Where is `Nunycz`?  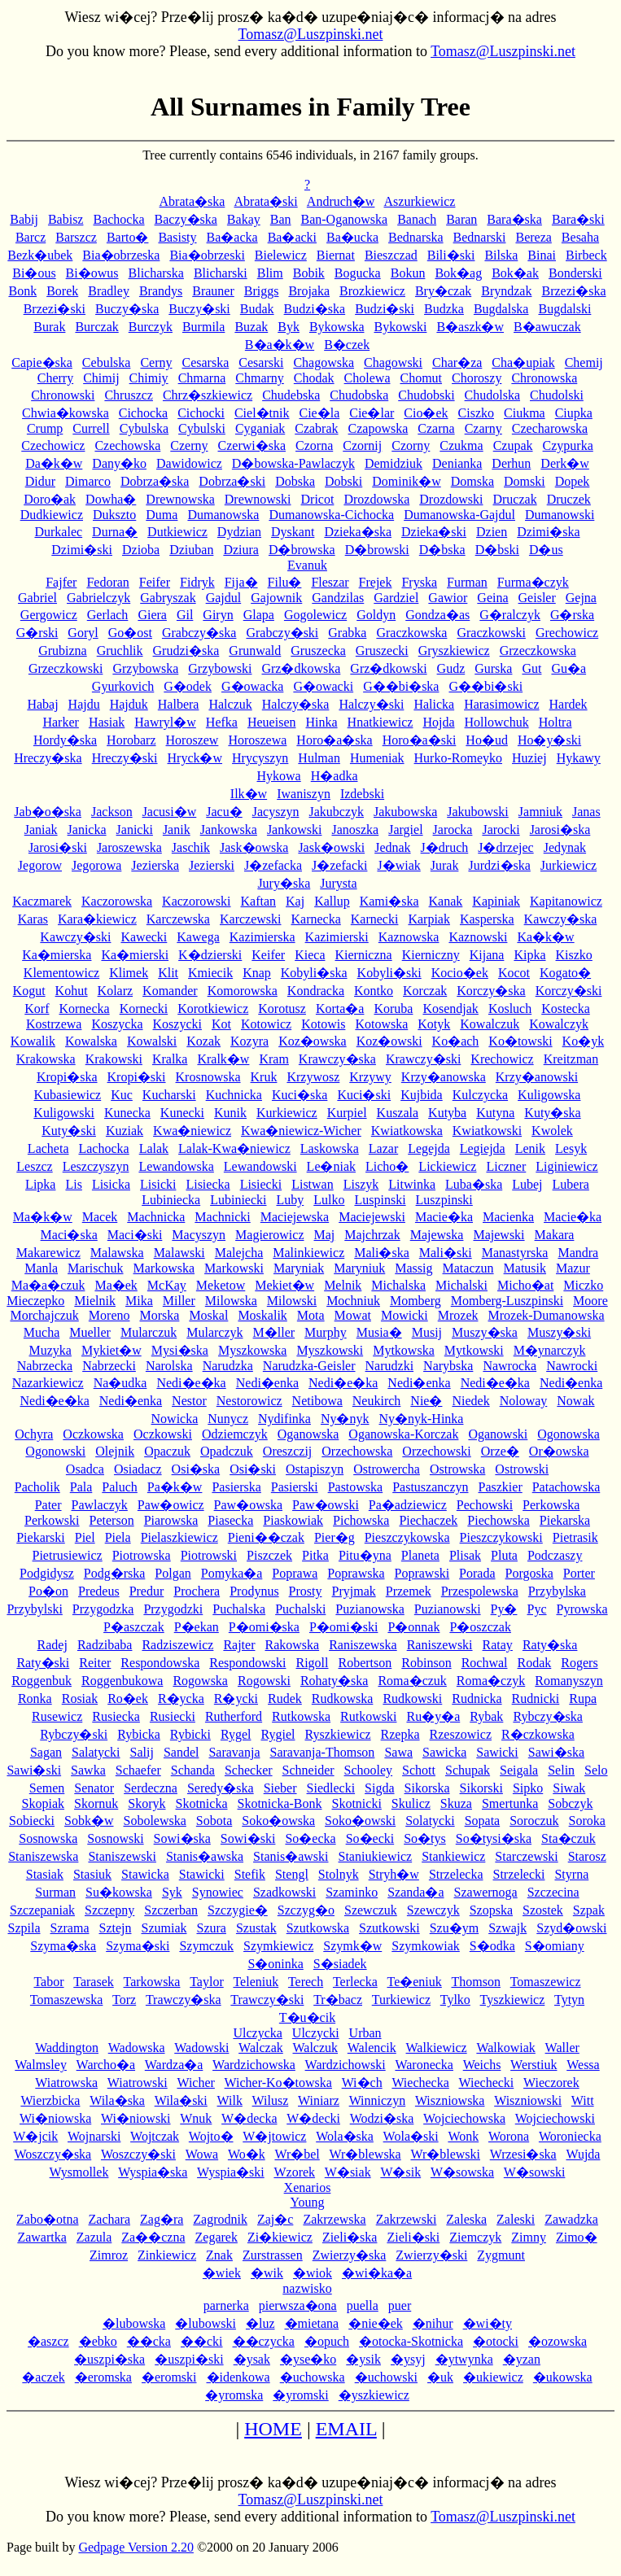 Nunycz is located at coordinates (228, 1419).